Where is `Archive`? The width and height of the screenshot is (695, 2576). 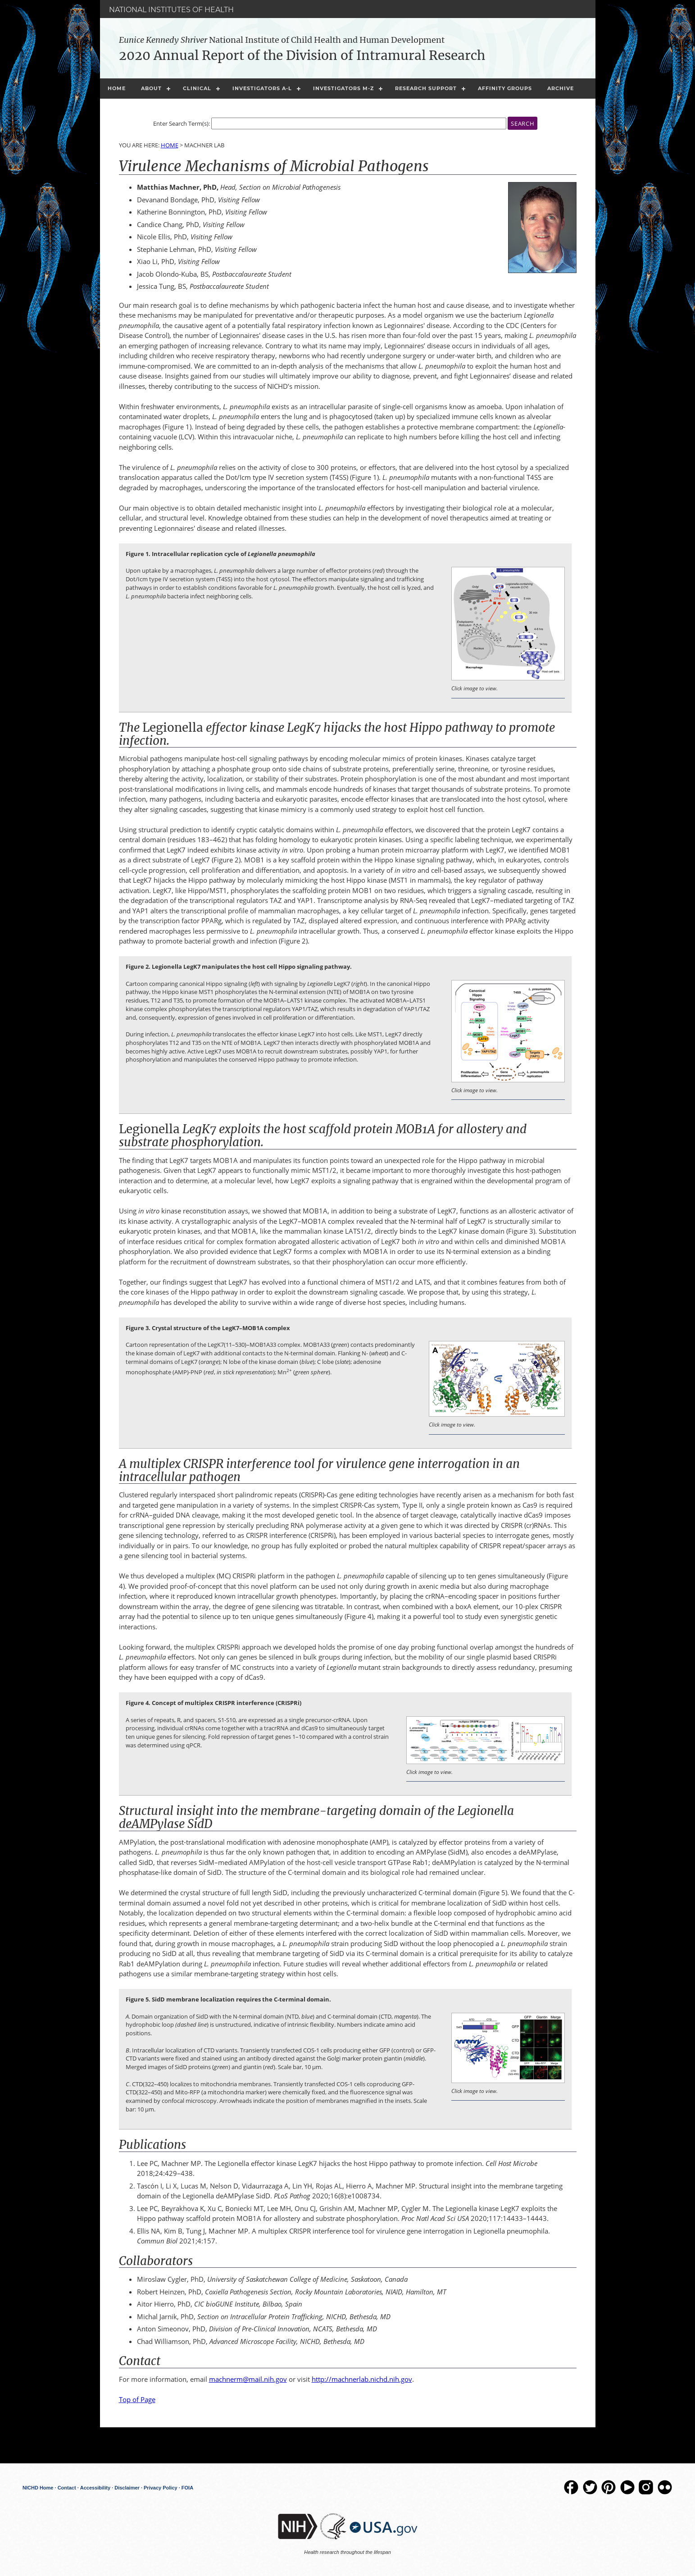 Archive is located at coordinates (560, 88).